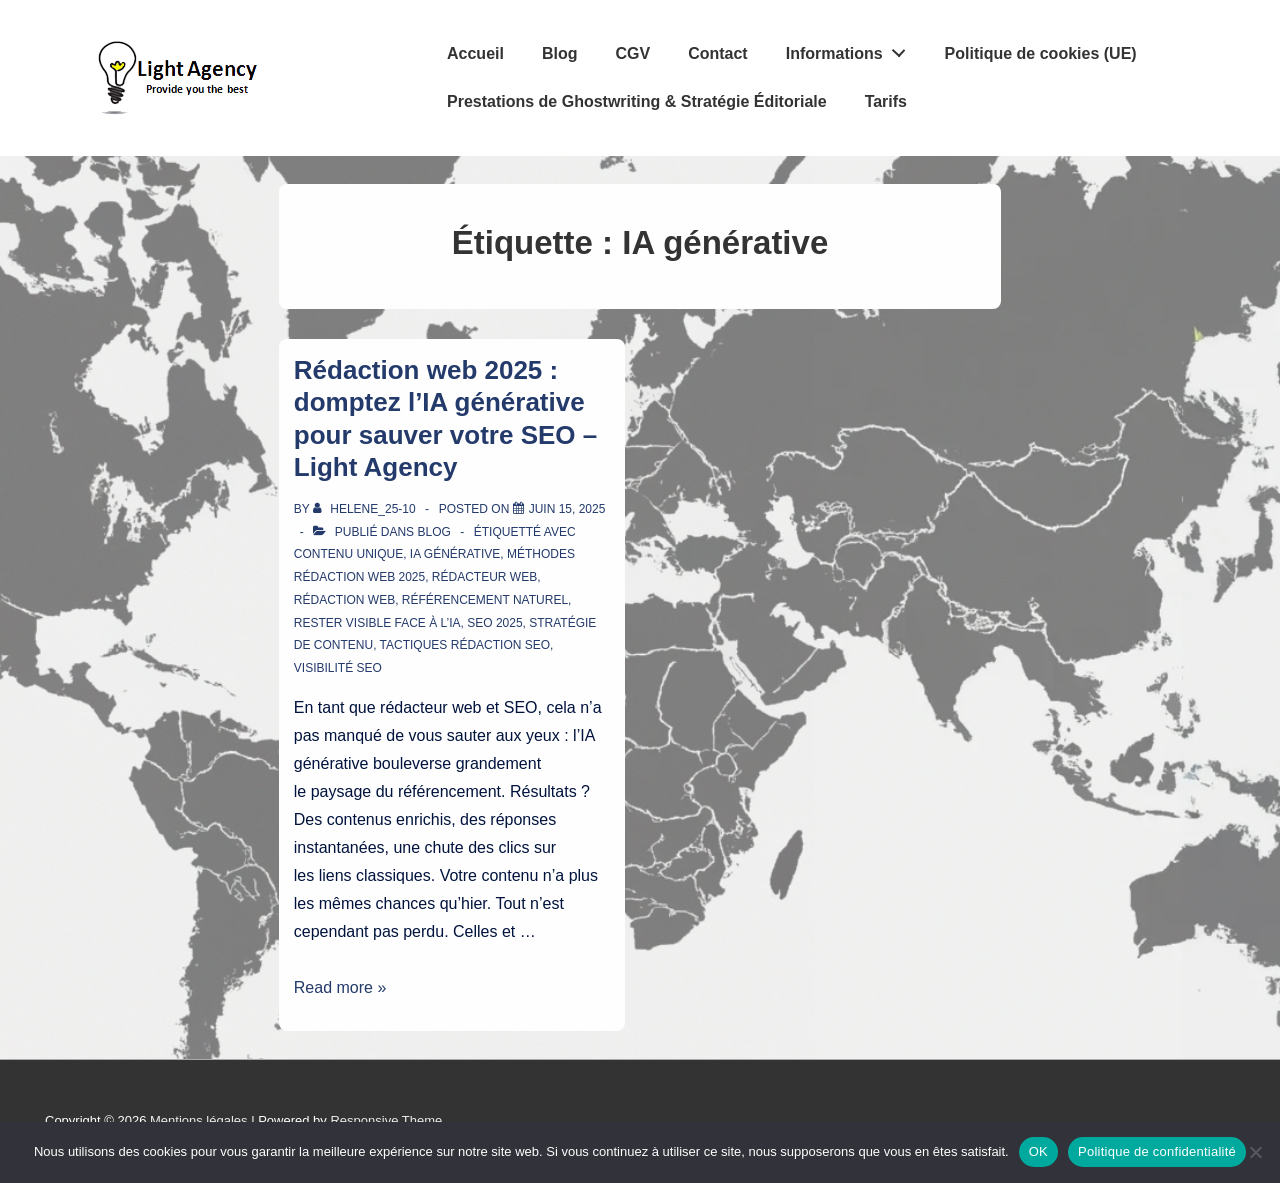  What do you see at coordinates (485, 600) in the screenshot?
I see `référencement naturel` at bounding box center [485, 600].